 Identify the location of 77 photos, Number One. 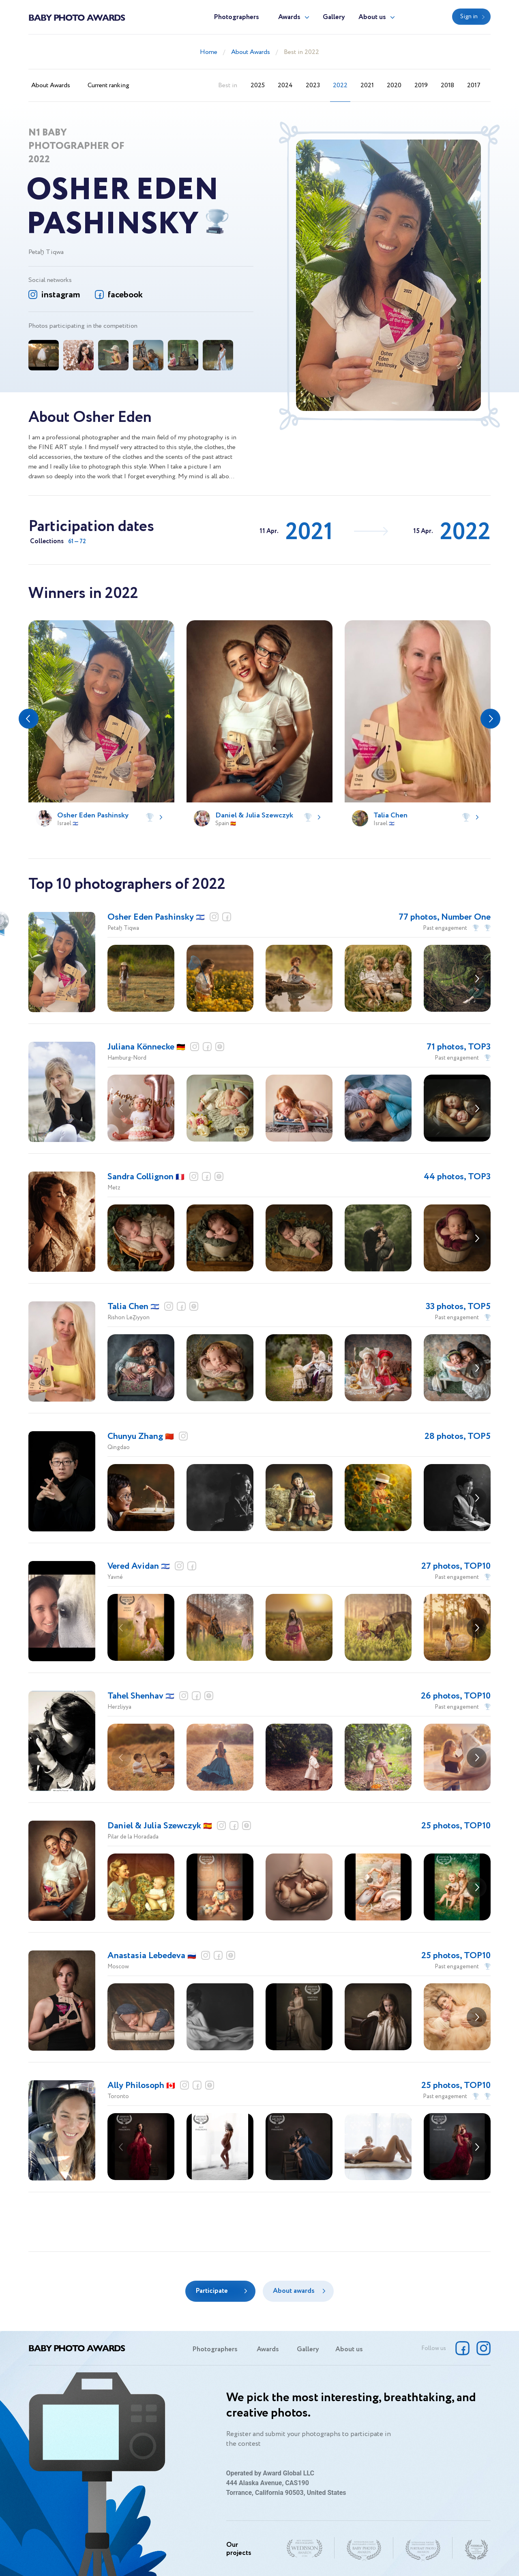
(445, 917).